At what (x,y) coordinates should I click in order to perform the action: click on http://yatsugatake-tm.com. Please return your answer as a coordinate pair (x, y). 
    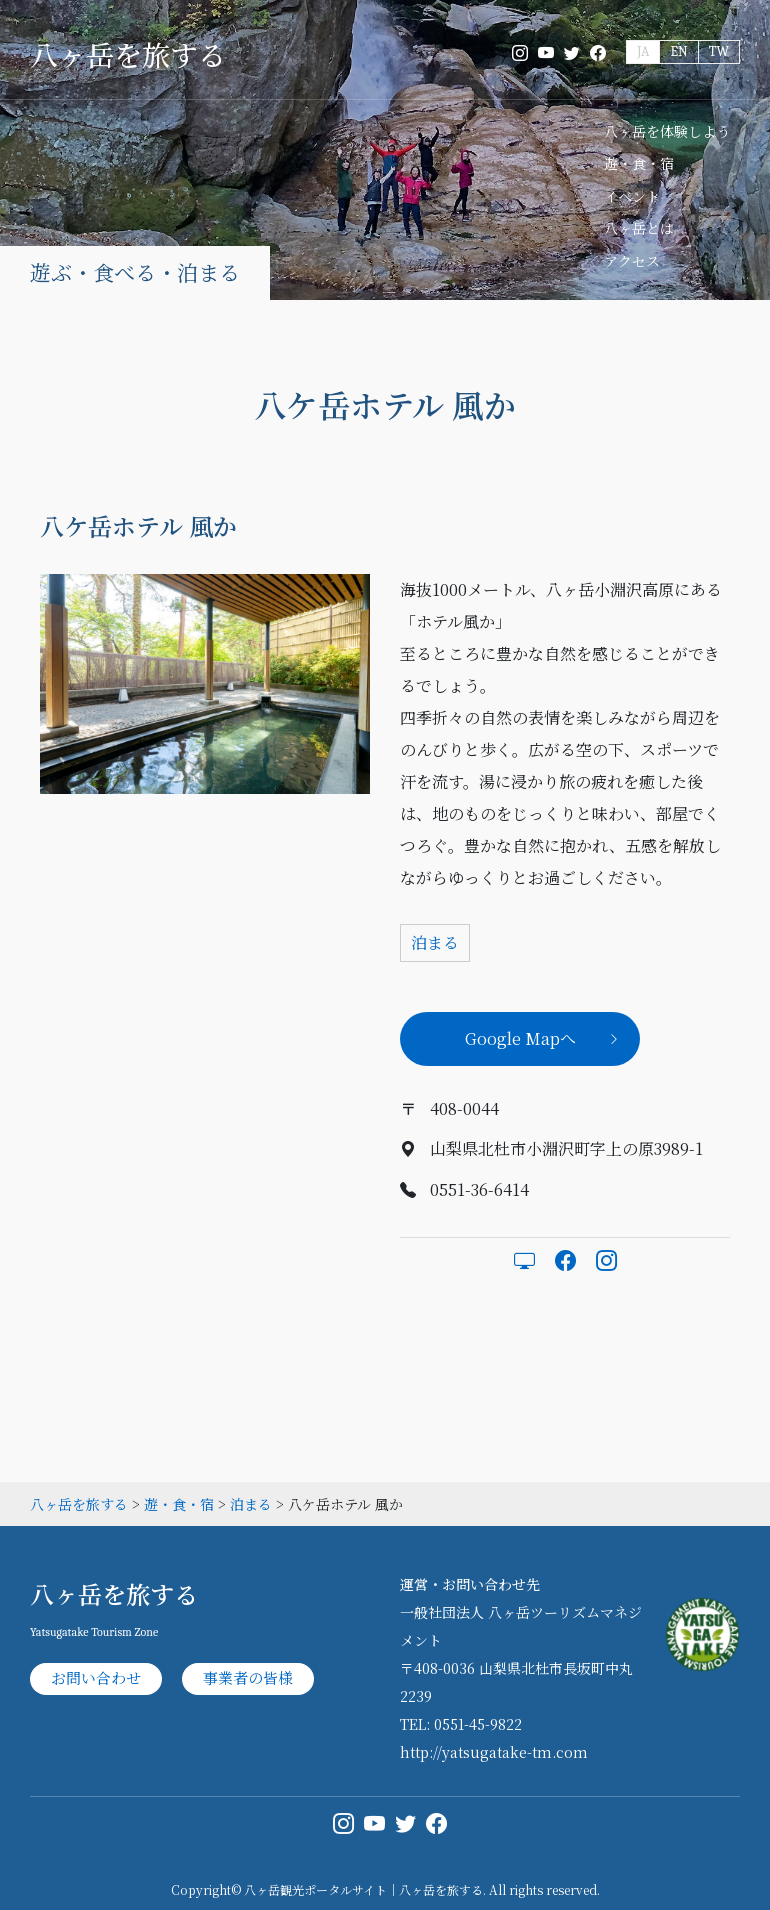
    Looking at the image, I should click on (494, 1752).